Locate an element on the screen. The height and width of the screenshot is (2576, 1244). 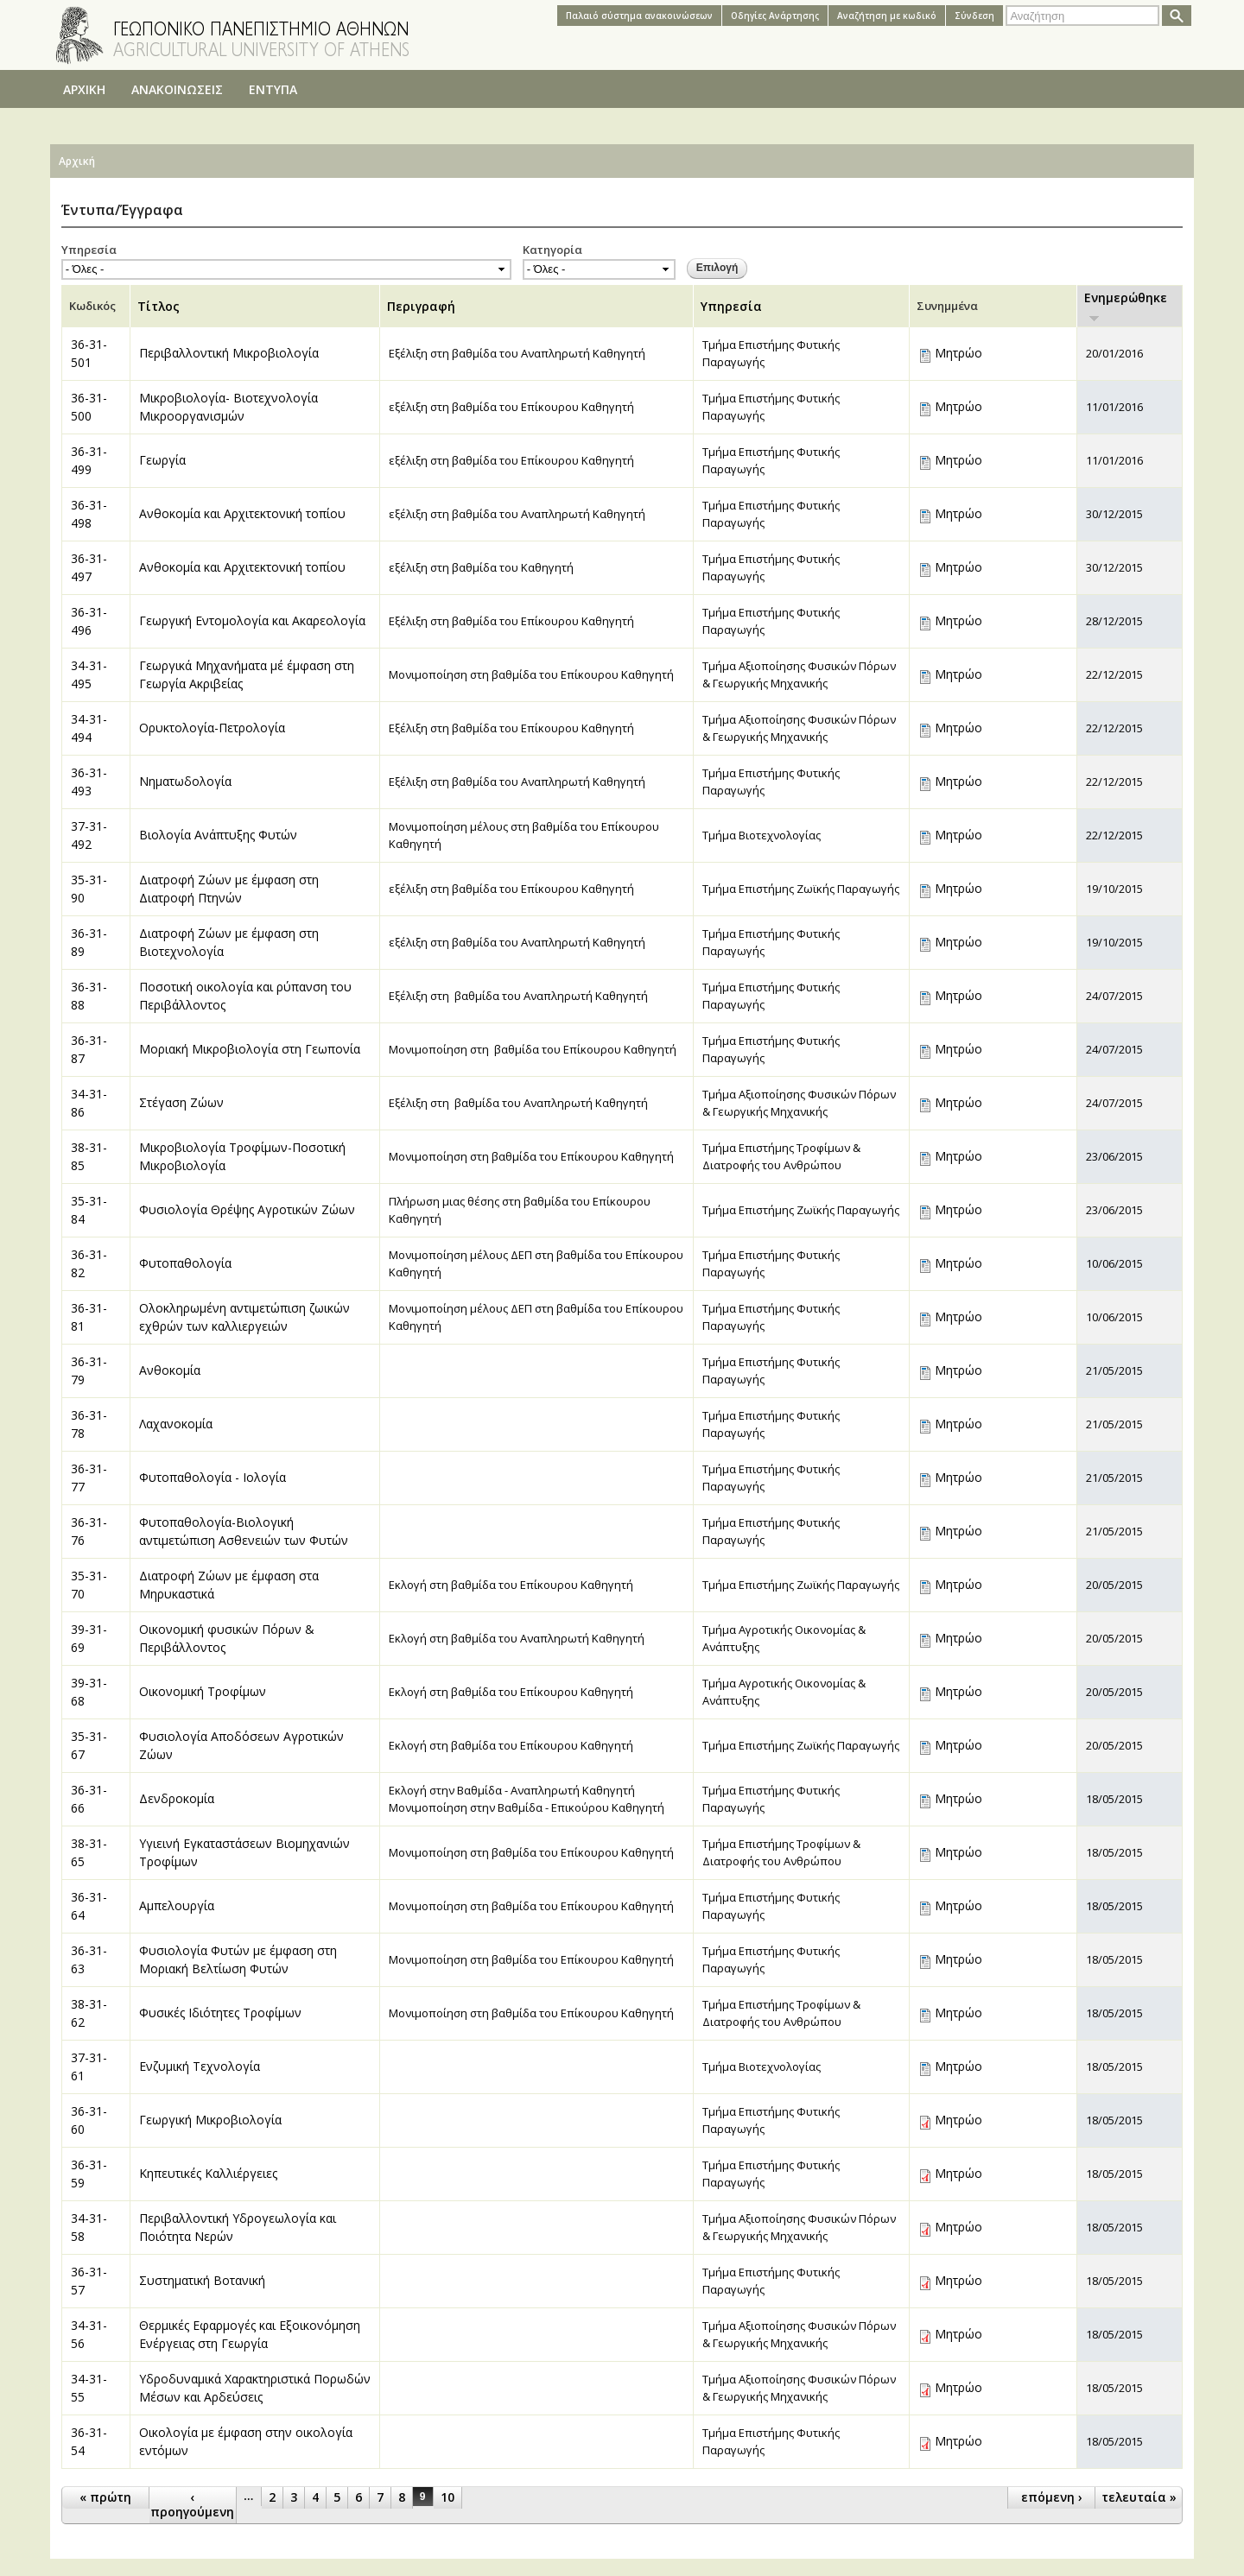
Περιβαλλοντική Μικροβιολογία is located at coordinates (229, 353).